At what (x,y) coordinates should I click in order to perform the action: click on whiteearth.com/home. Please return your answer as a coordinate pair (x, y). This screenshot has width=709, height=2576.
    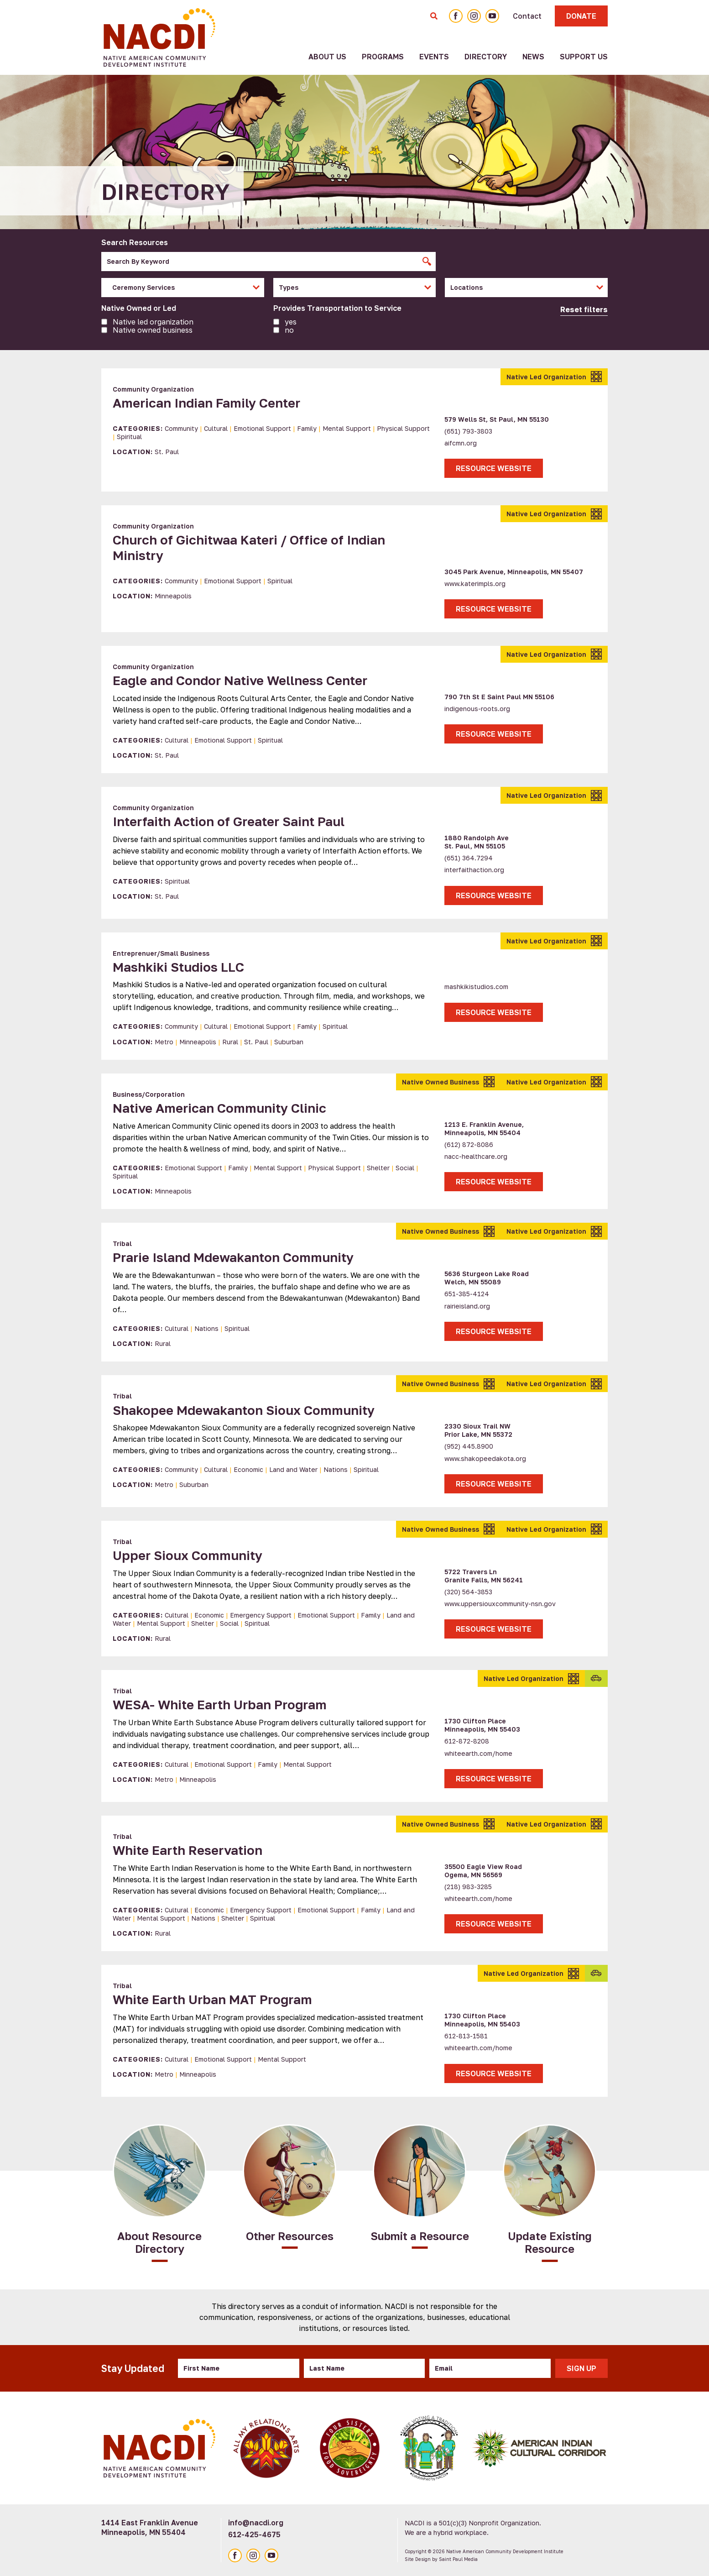
    Looking at the image, I should click on (478, 1753).